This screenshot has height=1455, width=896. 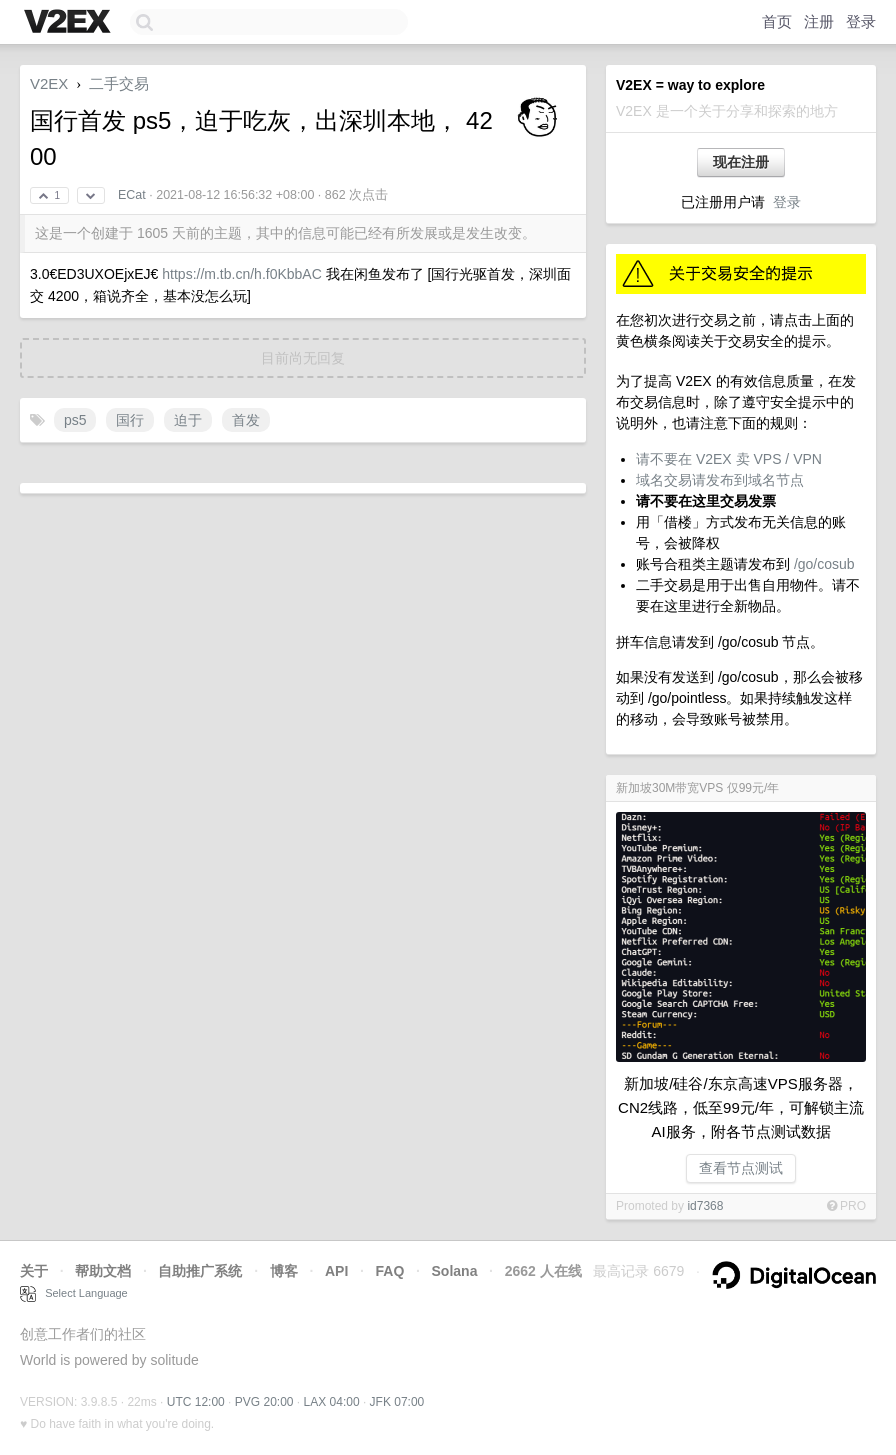 What do you see at coordinates (103, 1271) in the screenshot?
I see `帮助文档` at bounding box center [103, 1271].